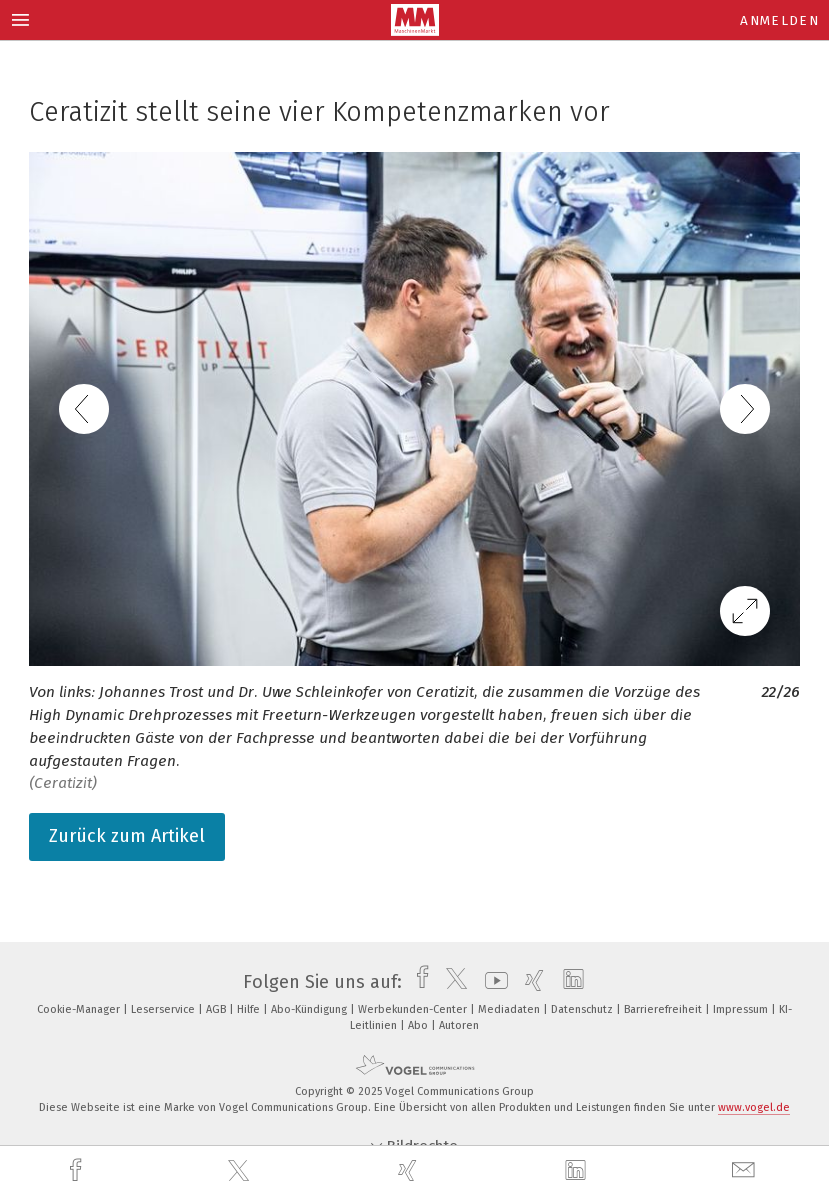  Describe the element at coordinates (742, 1009) in the screenshot. I see `Impressum` at that location.